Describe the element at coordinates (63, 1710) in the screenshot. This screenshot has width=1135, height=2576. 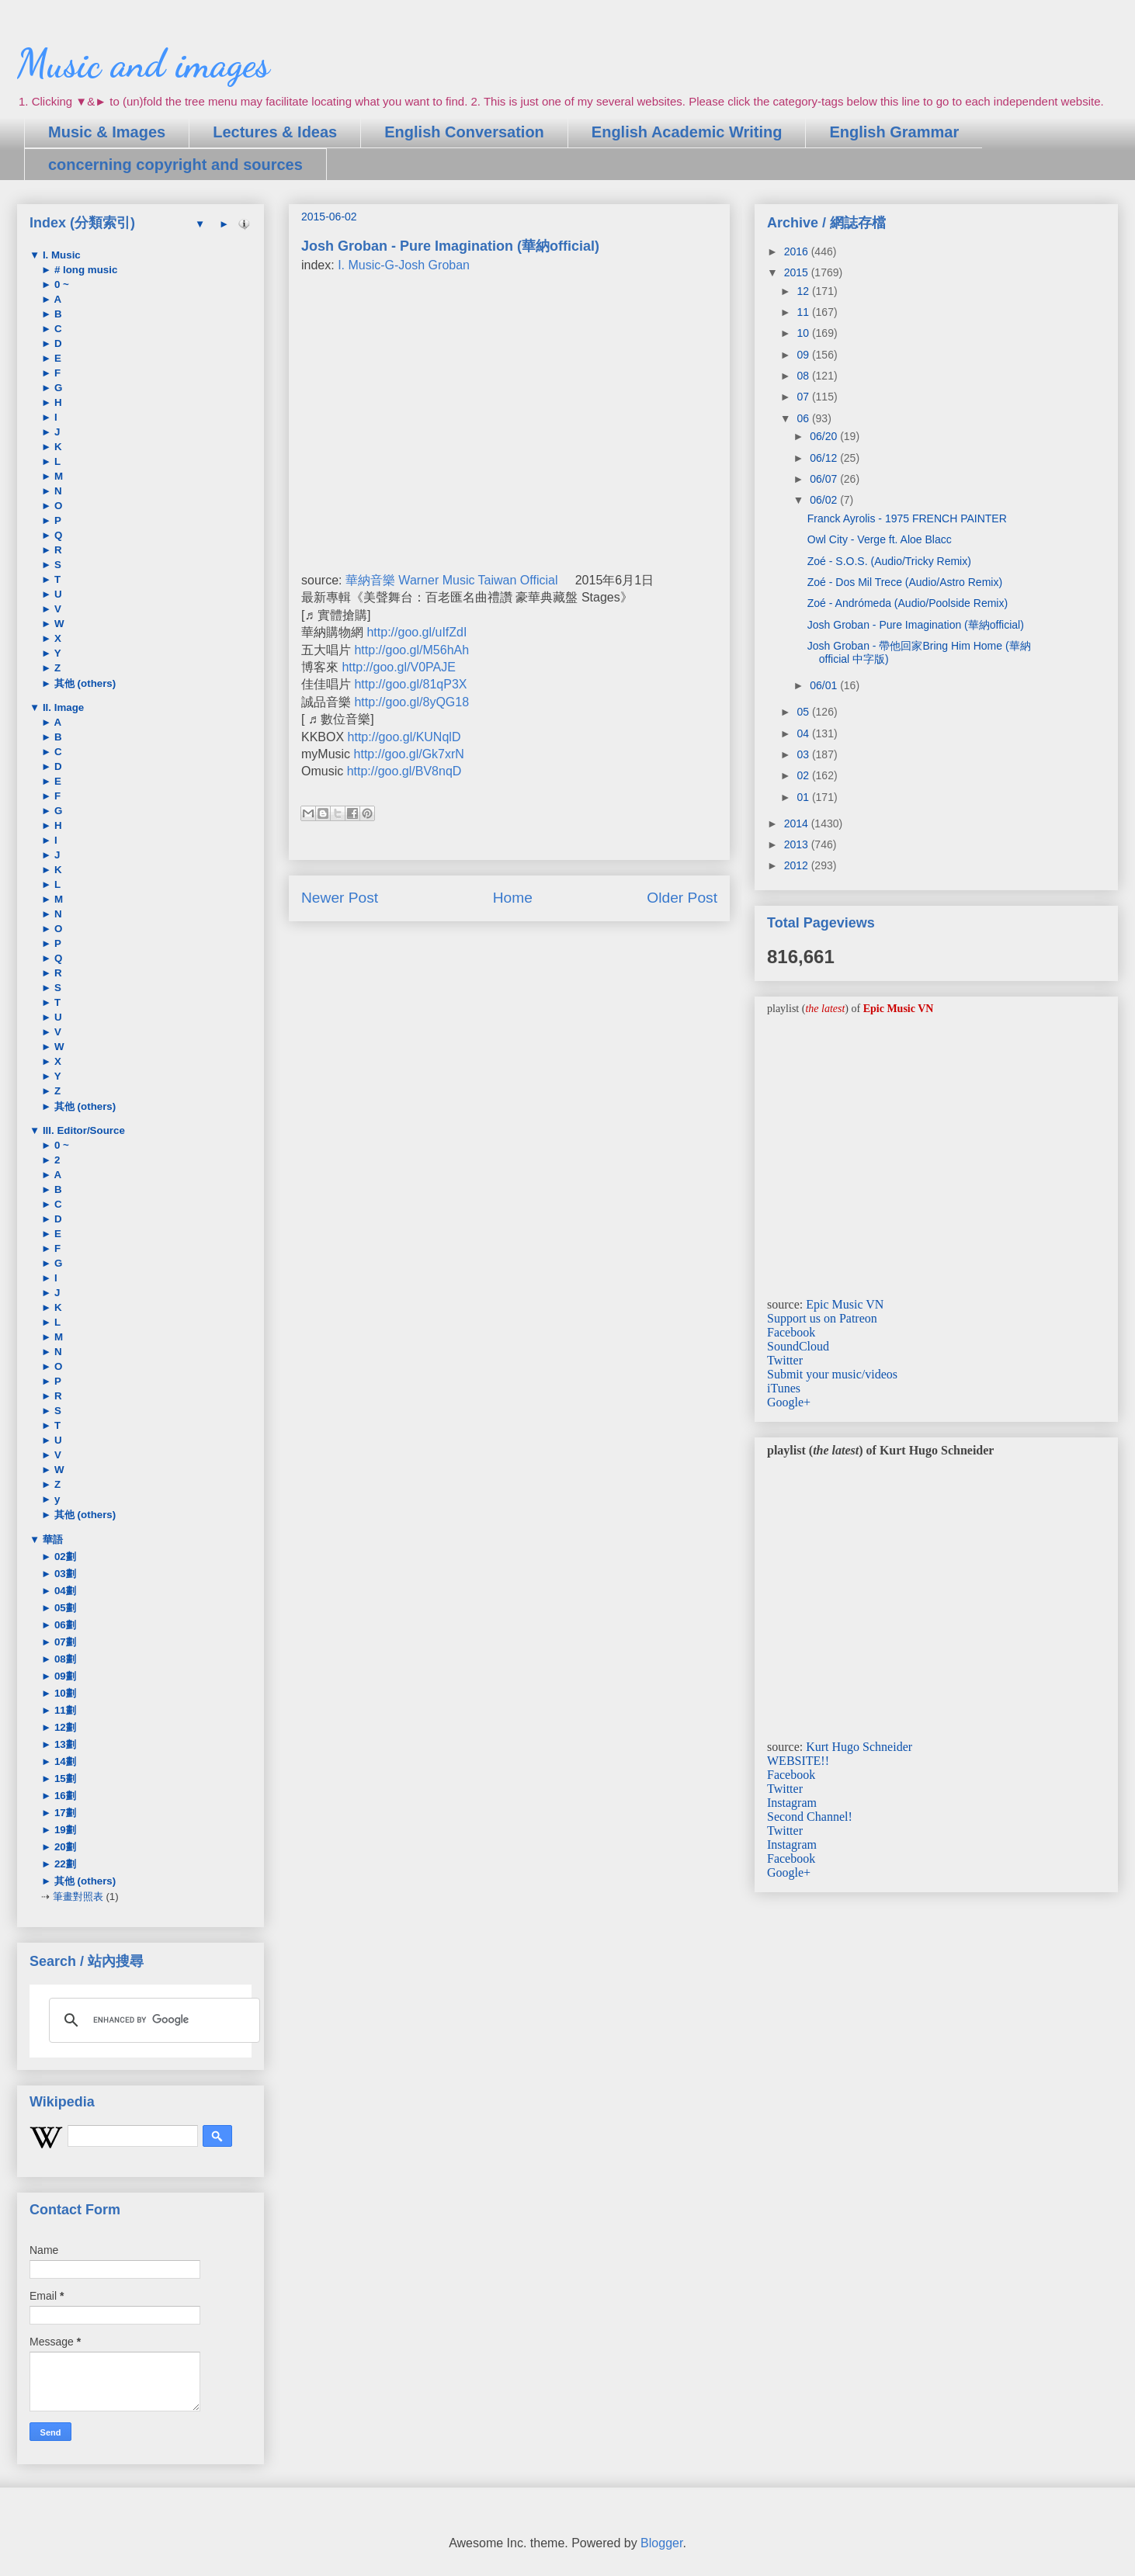
I see `11劃` at that location.